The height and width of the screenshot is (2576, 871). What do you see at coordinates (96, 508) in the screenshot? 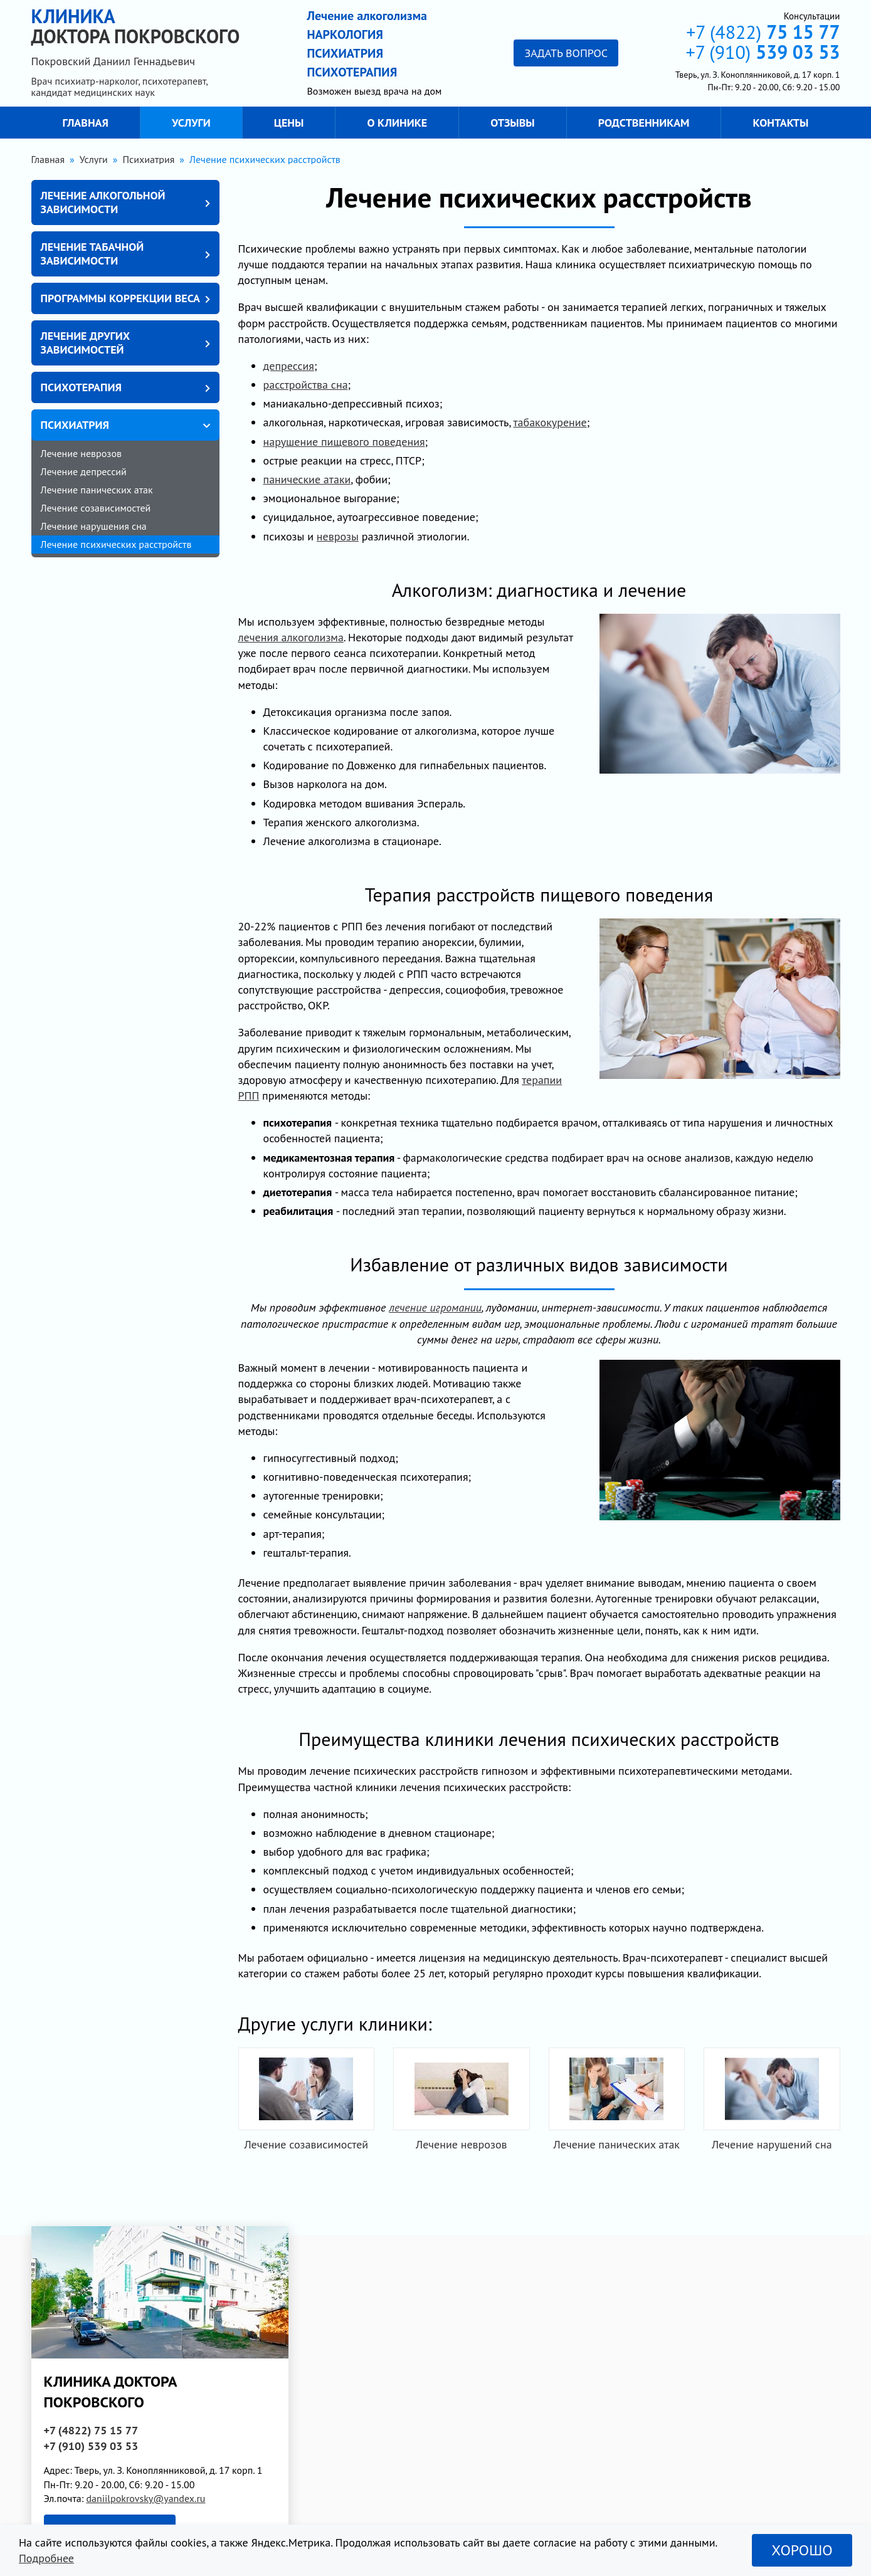
I see `Лечение созависимостей` at bounding box center [96, 508].